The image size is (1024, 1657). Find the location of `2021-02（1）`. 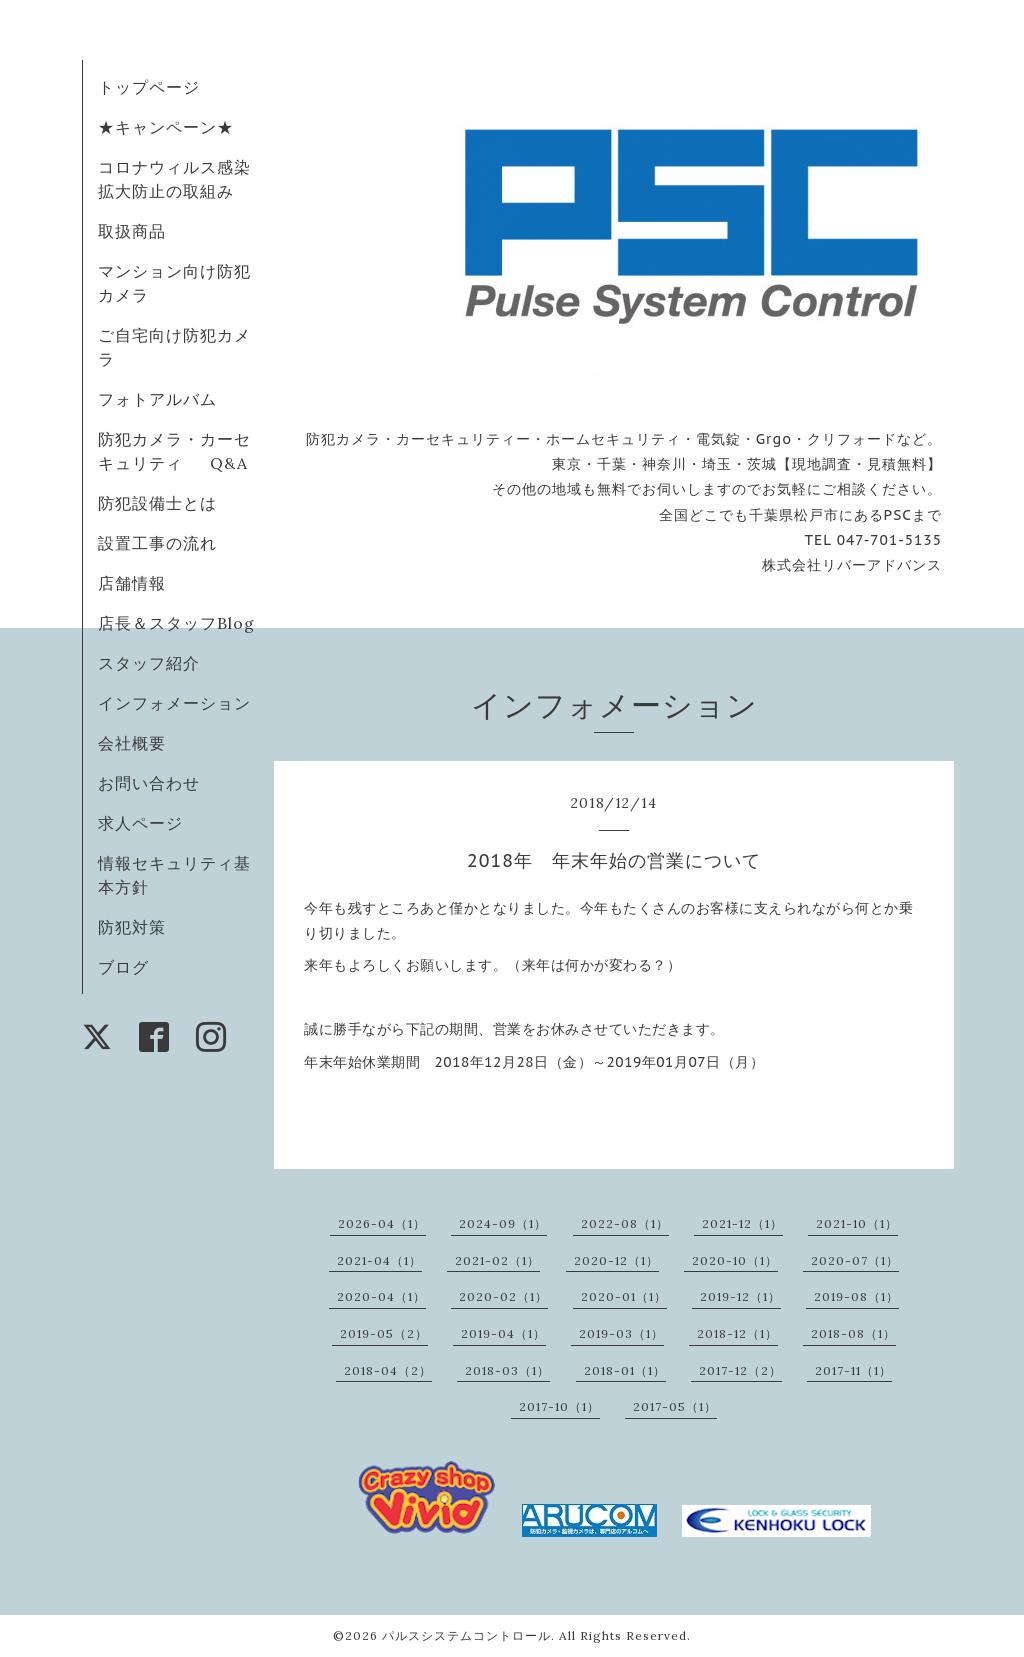

2021-02（1） is located at coordinates (497, 1260).